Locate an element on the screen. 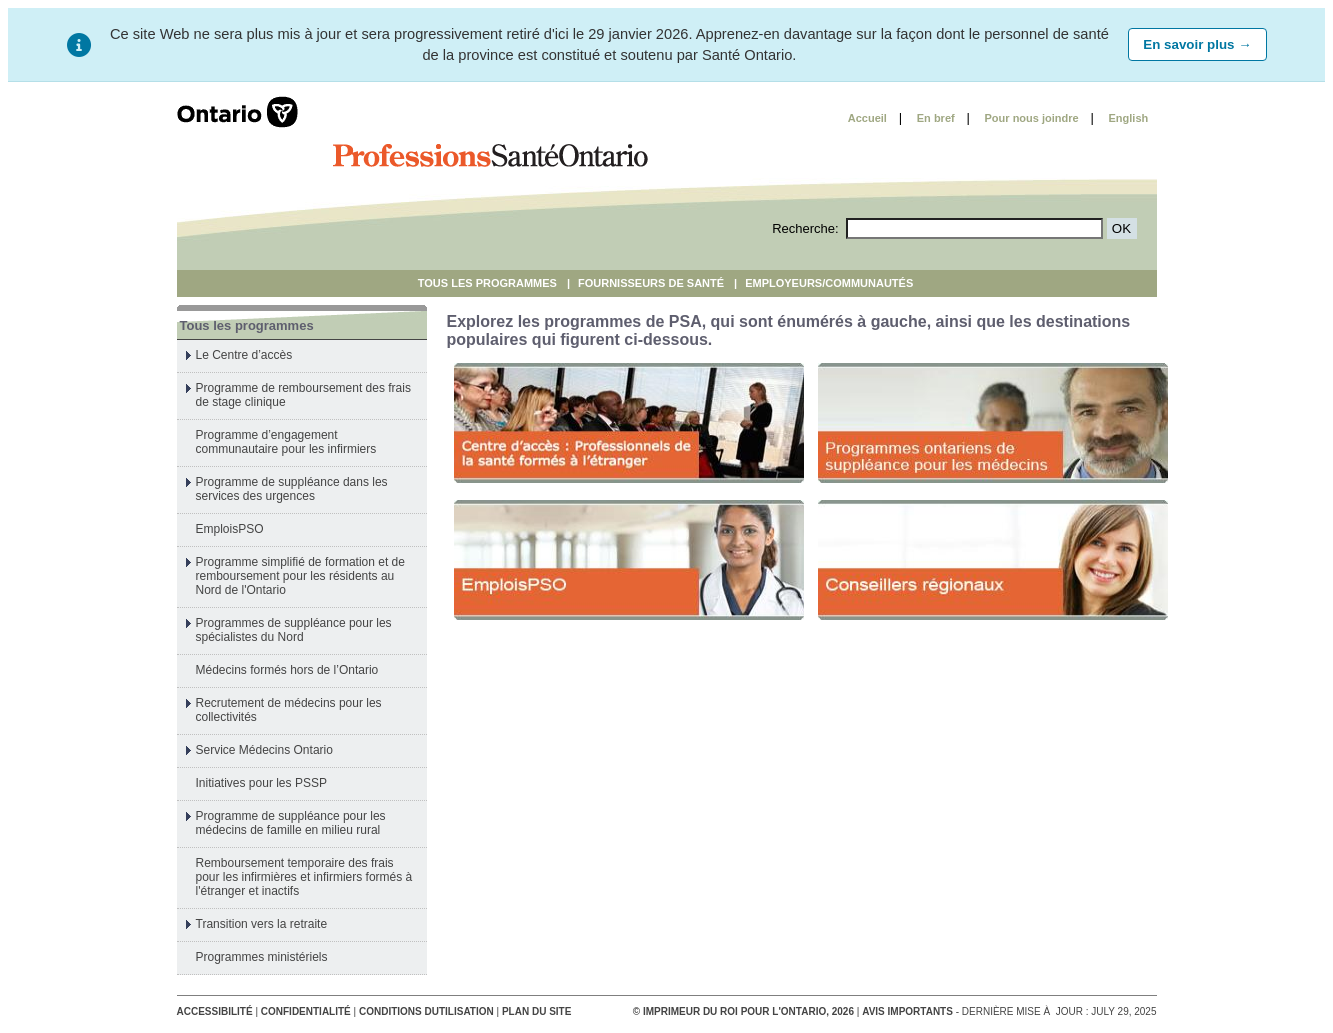 This screenshot has width=1333, height=1033. Pour nous joindre is located at coordinates (1032, 118).